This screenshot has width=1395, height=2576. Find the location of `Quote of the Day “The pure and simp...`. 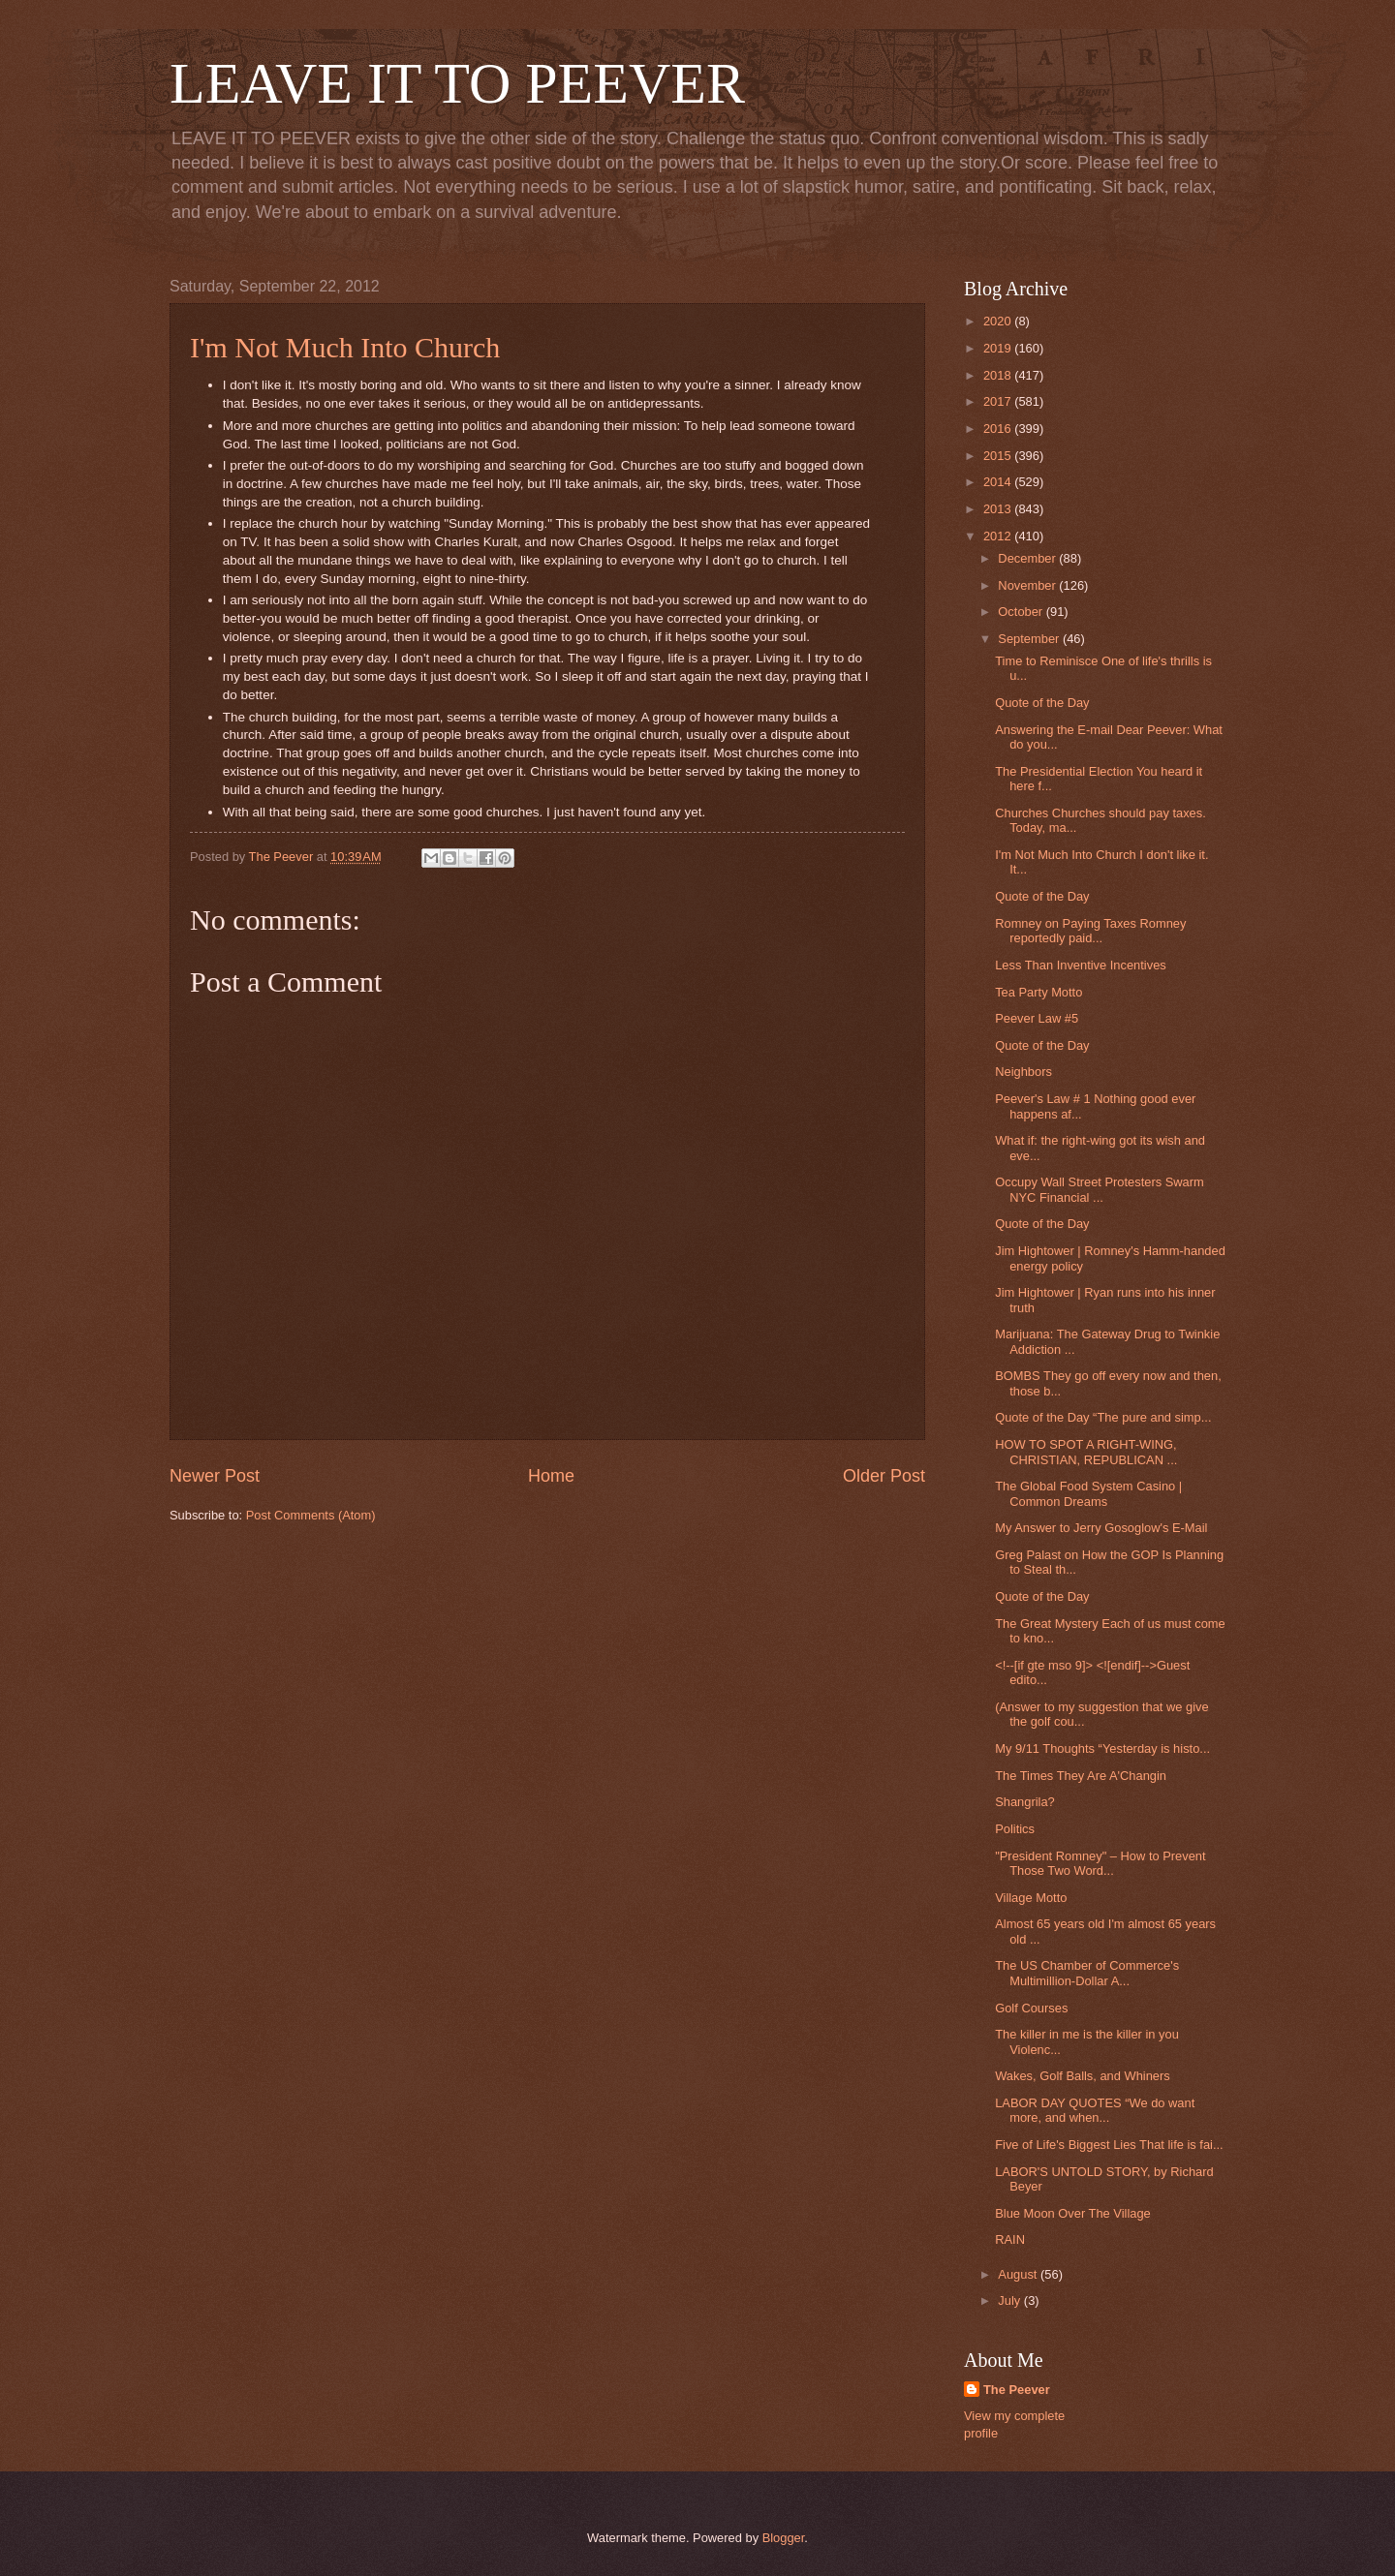

Quote of the Day “The pure and simp... is located at coordinates (1103, 1417).